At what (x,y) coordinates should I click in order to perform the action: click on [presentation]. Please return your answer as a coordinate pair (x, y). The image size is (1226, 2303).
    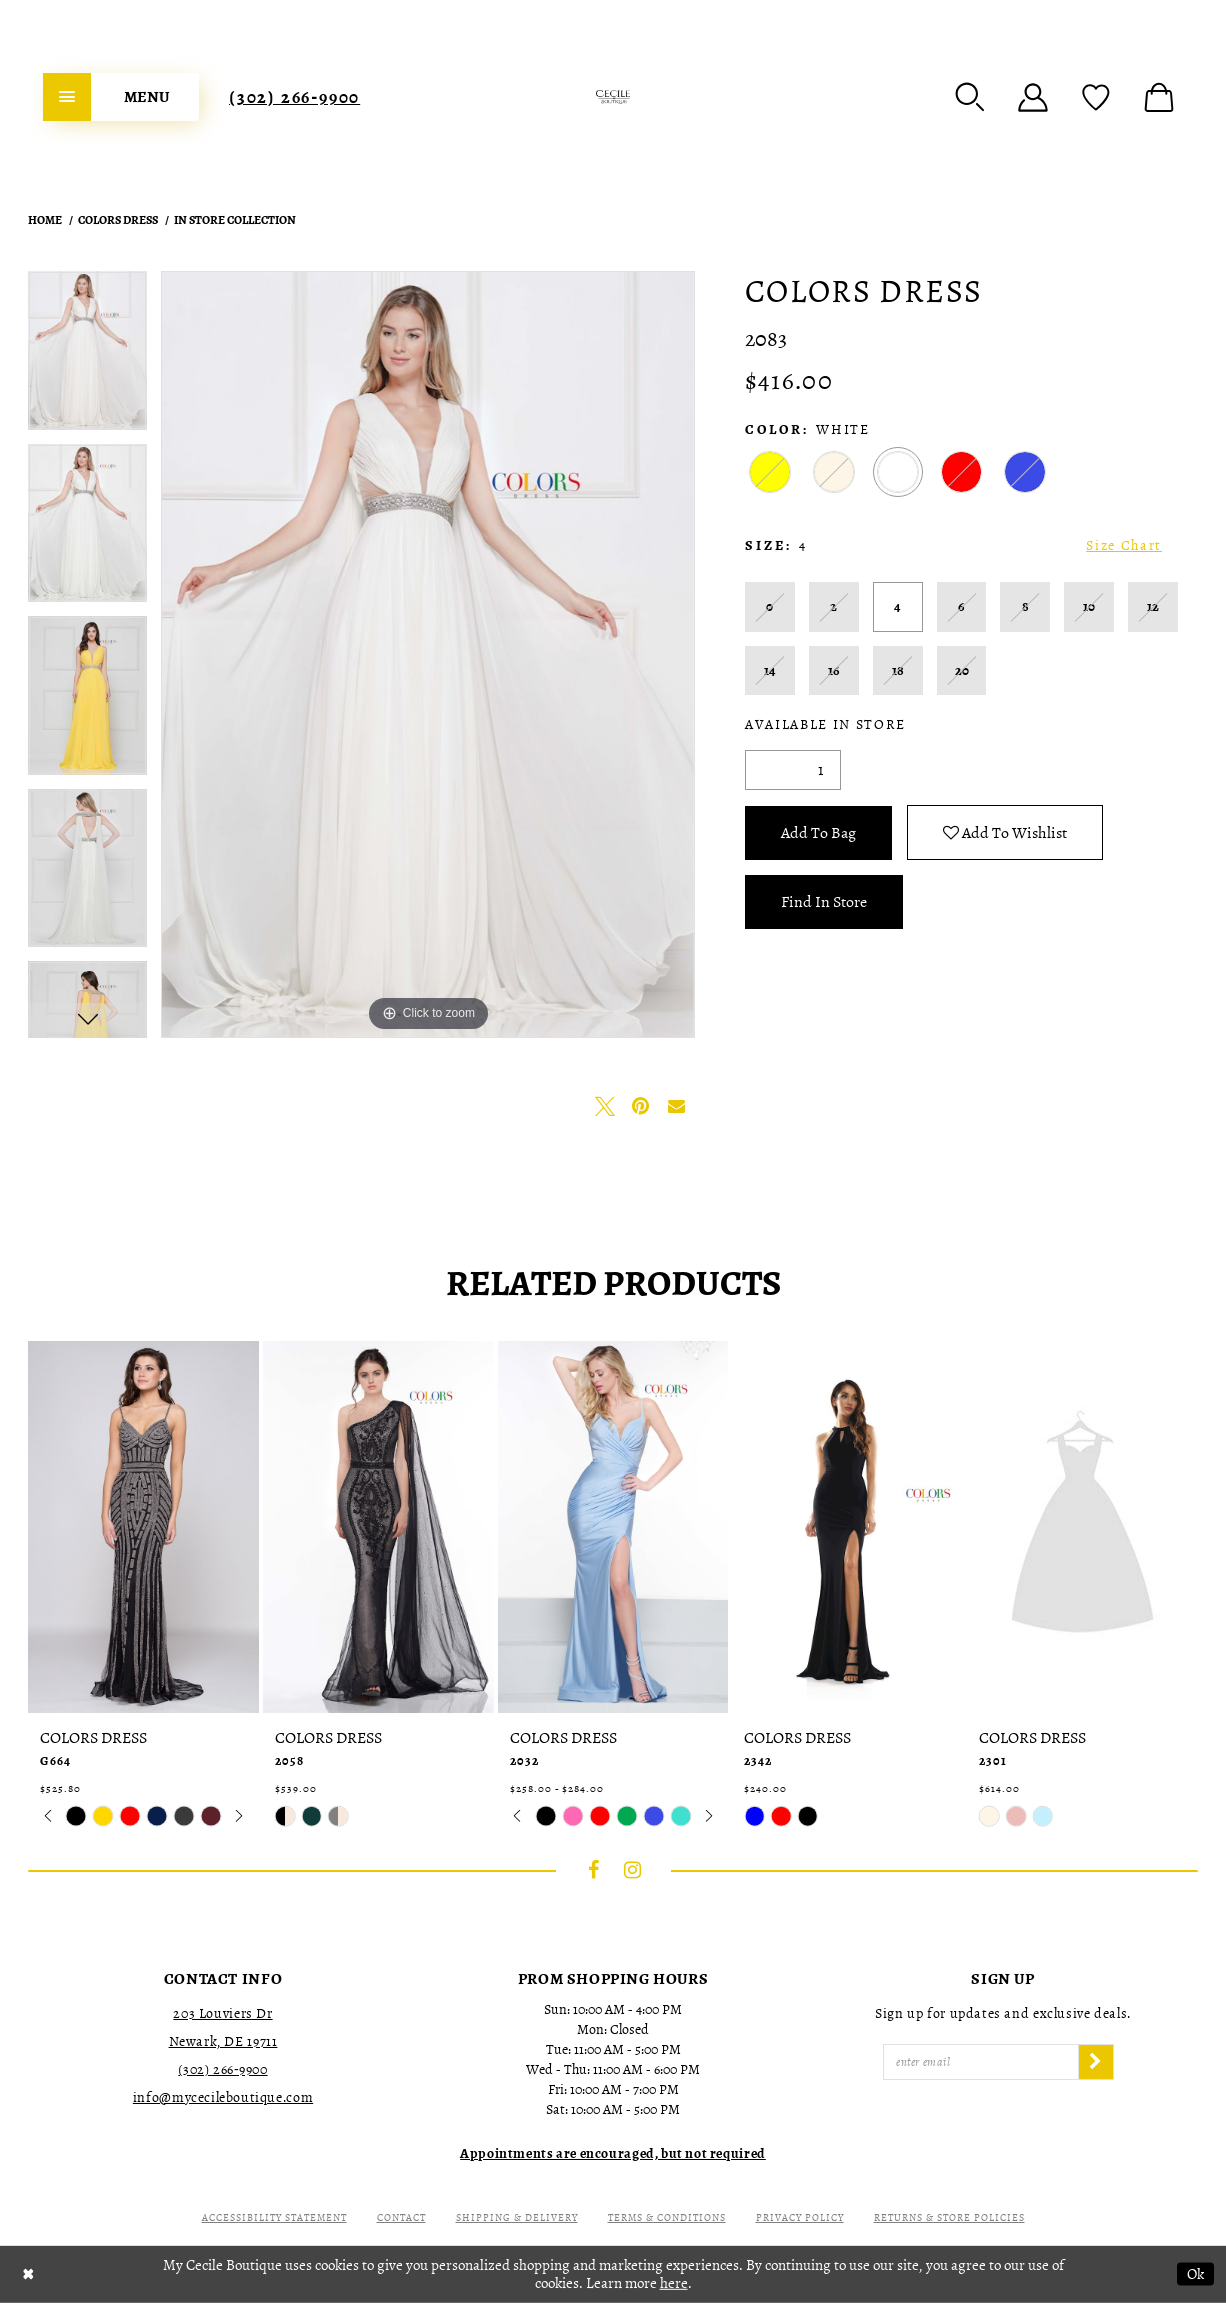
    Looking at the image, I should click on (143, 1527).